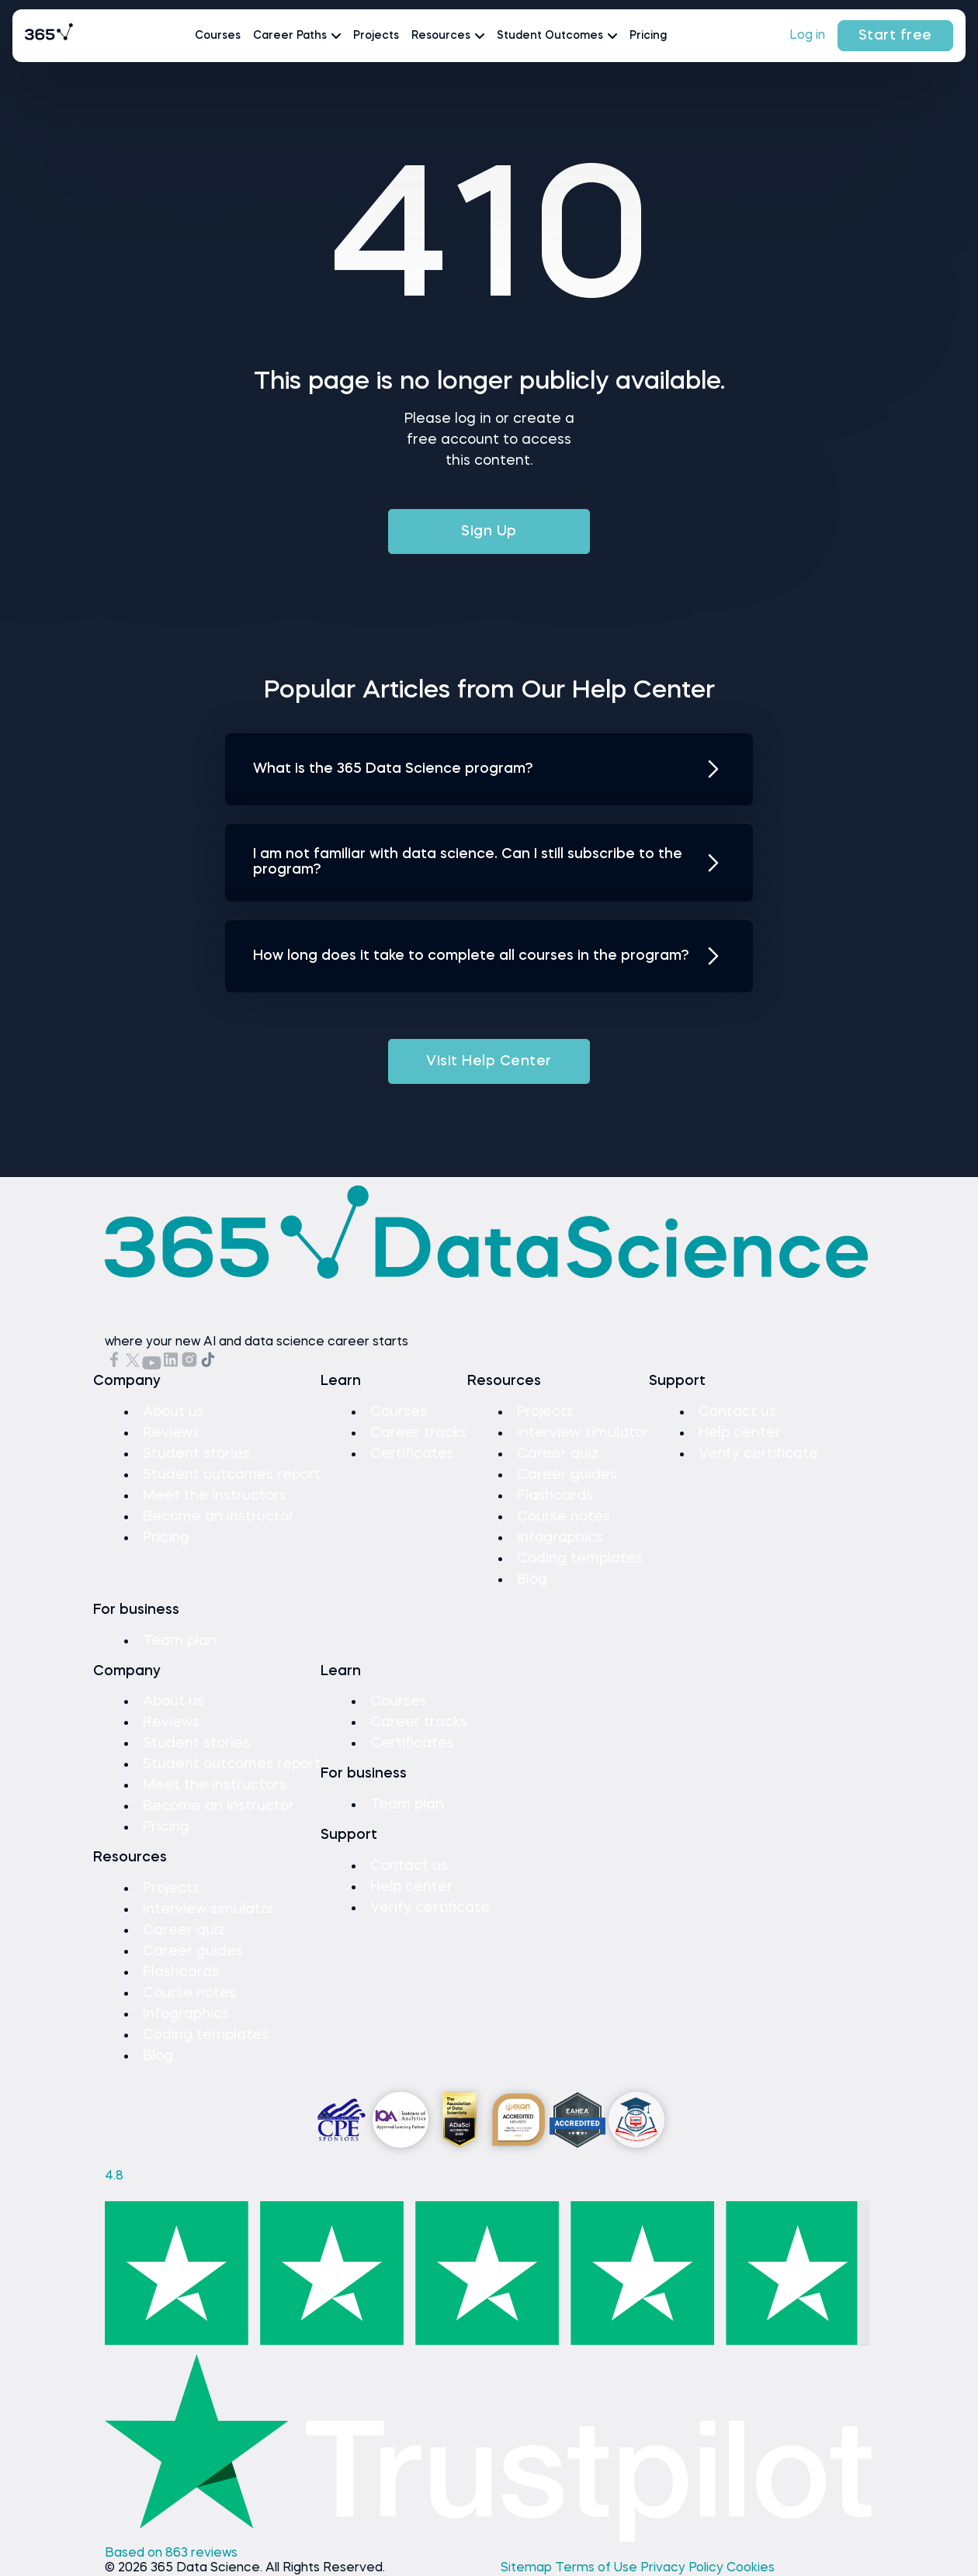 The height and width of the screenshot is (2576, 978). Describe the element at coordinates (232, 1475) in the screenshot. I see `Student outcomes report` at that location.